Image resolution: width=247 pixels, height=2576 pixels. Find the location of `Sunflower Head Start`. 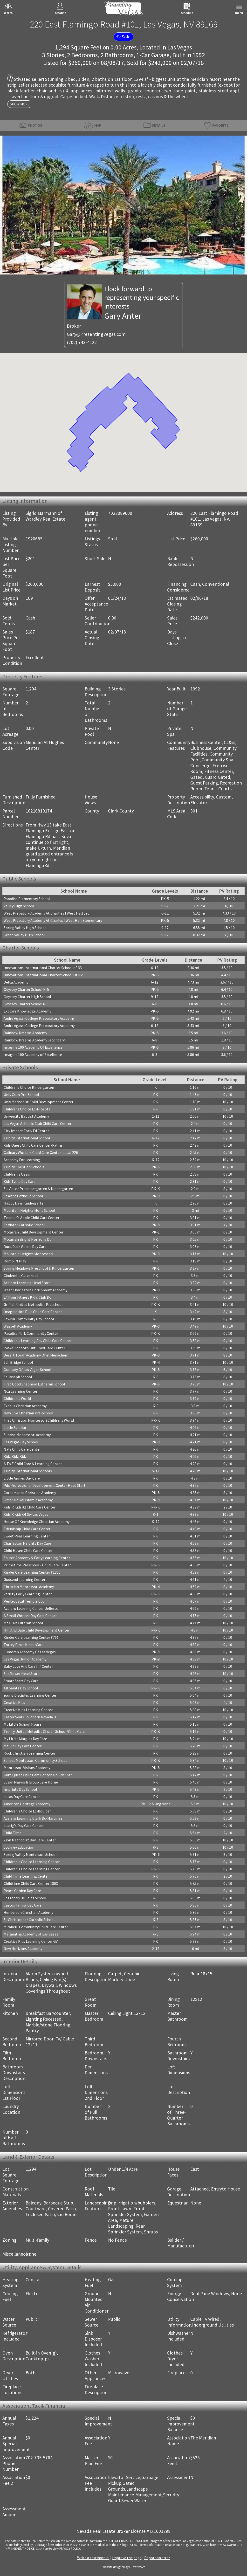

Sunflower Head Start is located at coordinates (21, 1673).